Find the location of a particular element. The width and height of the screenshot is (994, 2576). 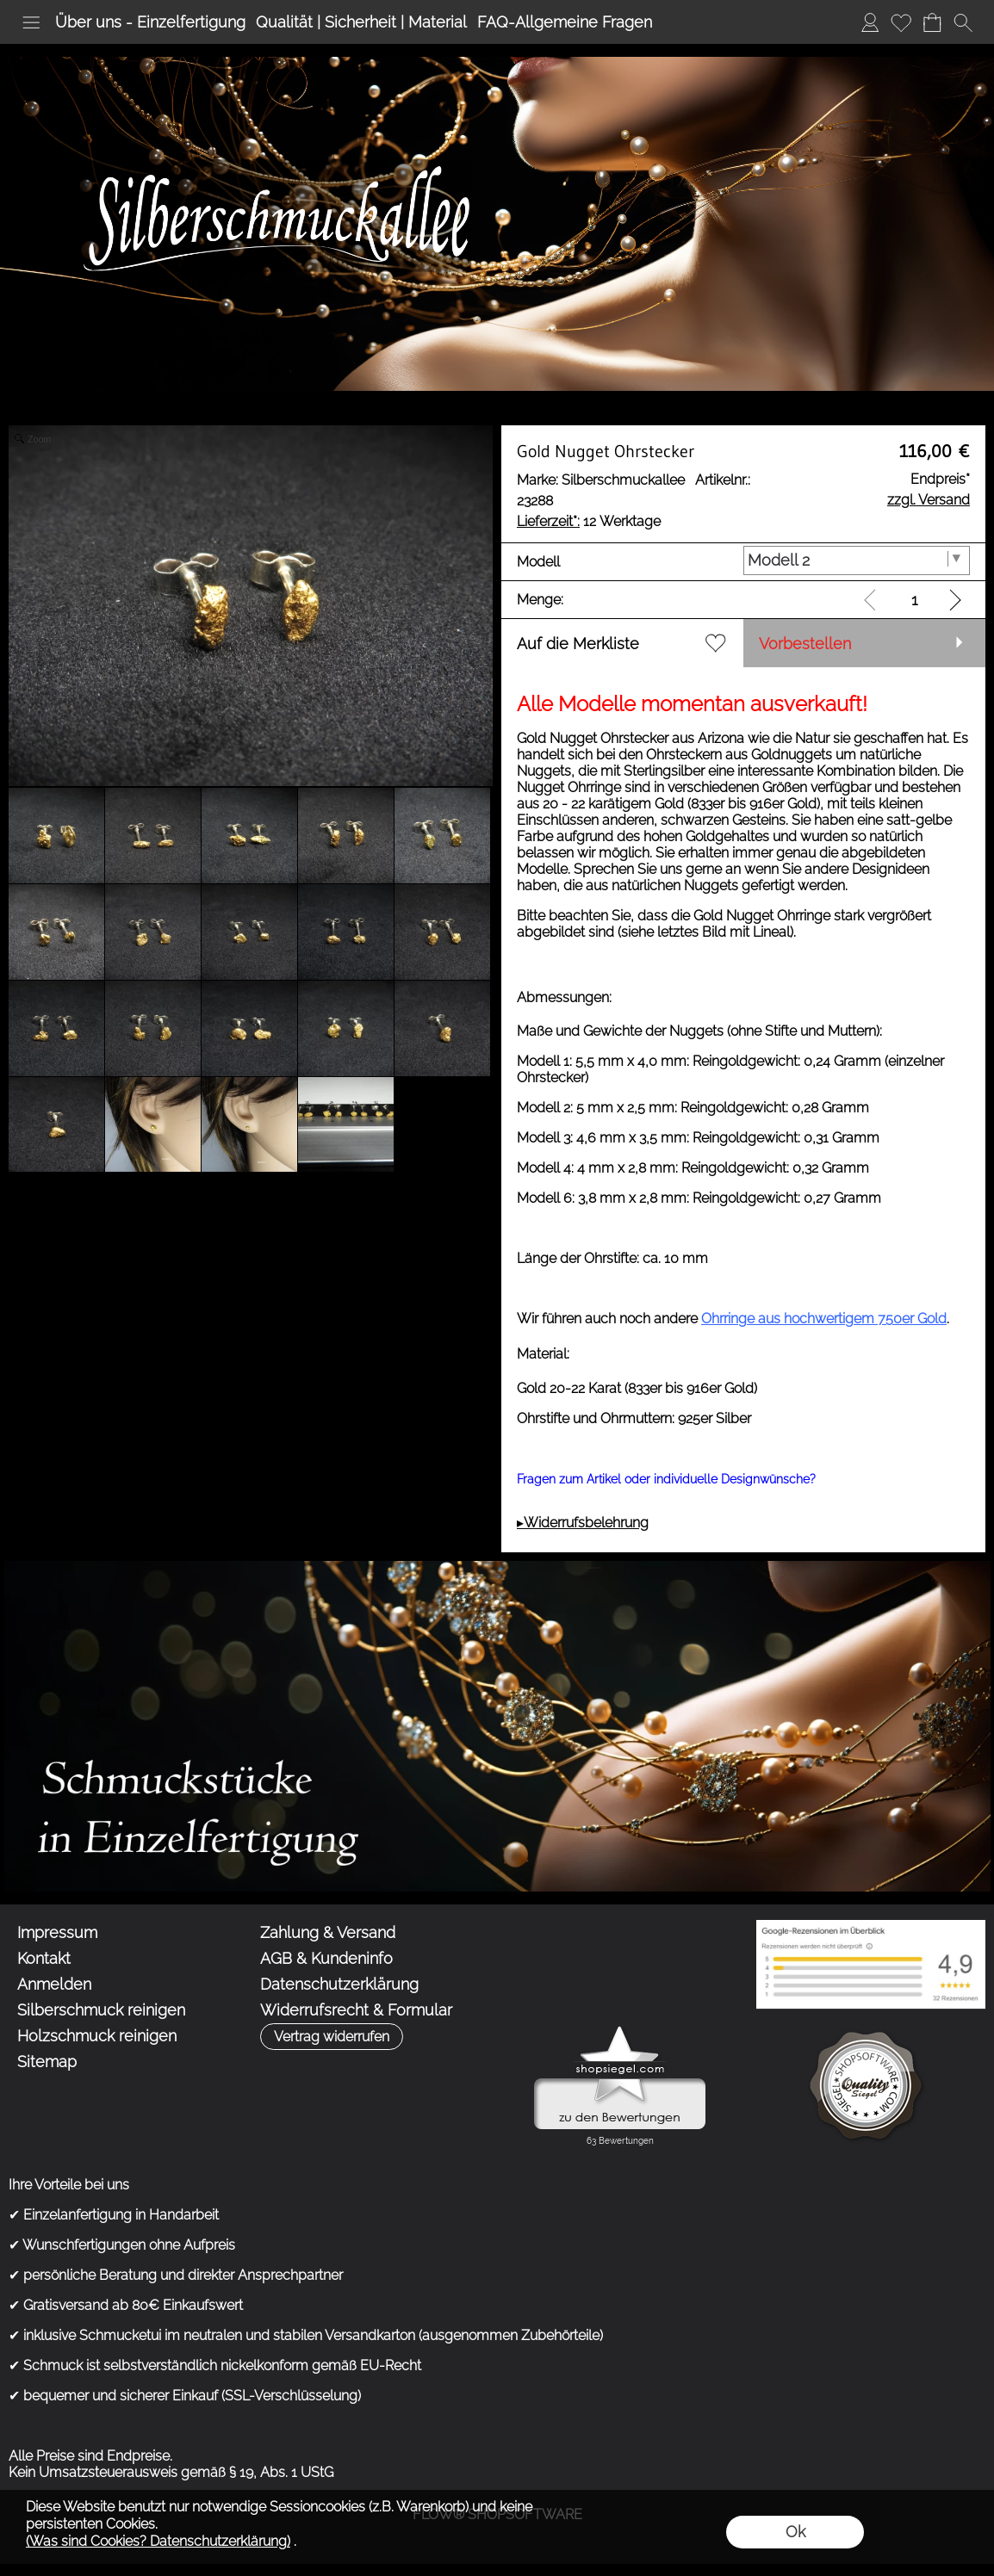

[Modell] is located at coordinates (856, 560).